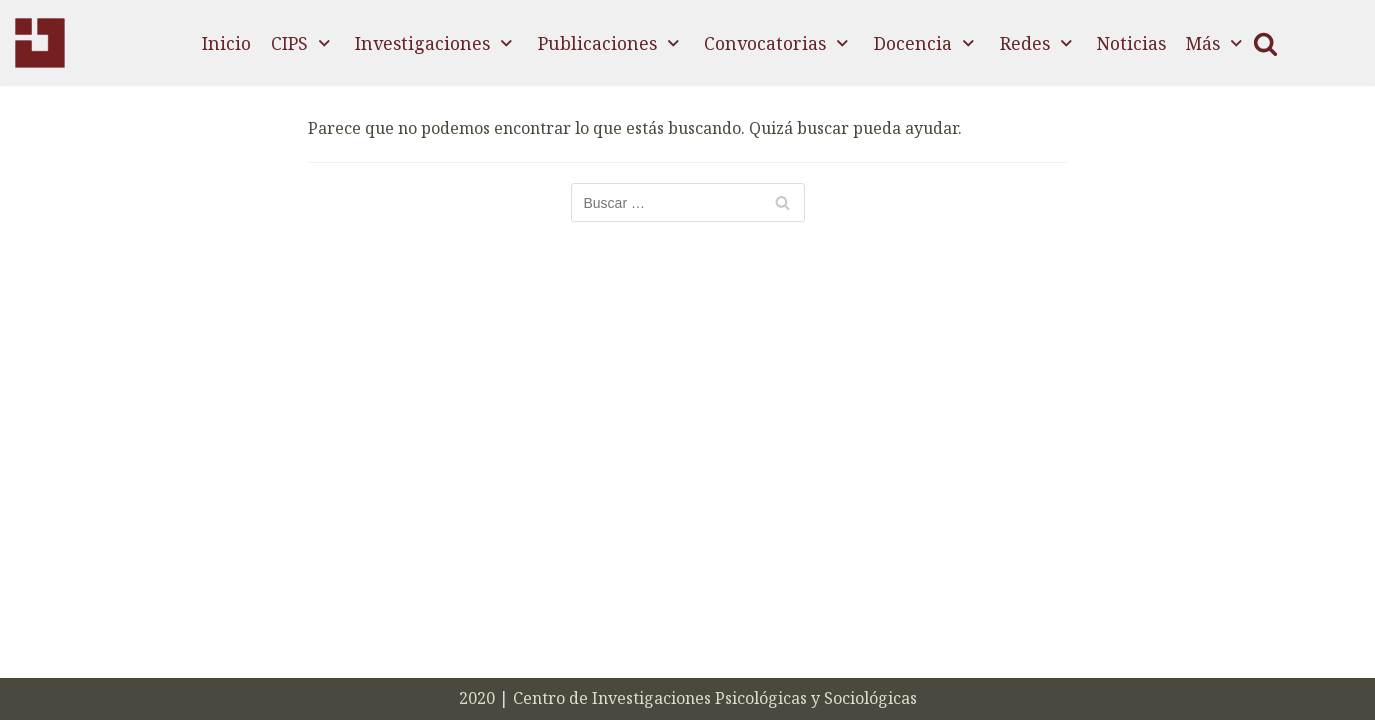  What do you see at coordinates (226, 43) in the screenshot?
I see `Inicio` at bounding box center [226, 43].